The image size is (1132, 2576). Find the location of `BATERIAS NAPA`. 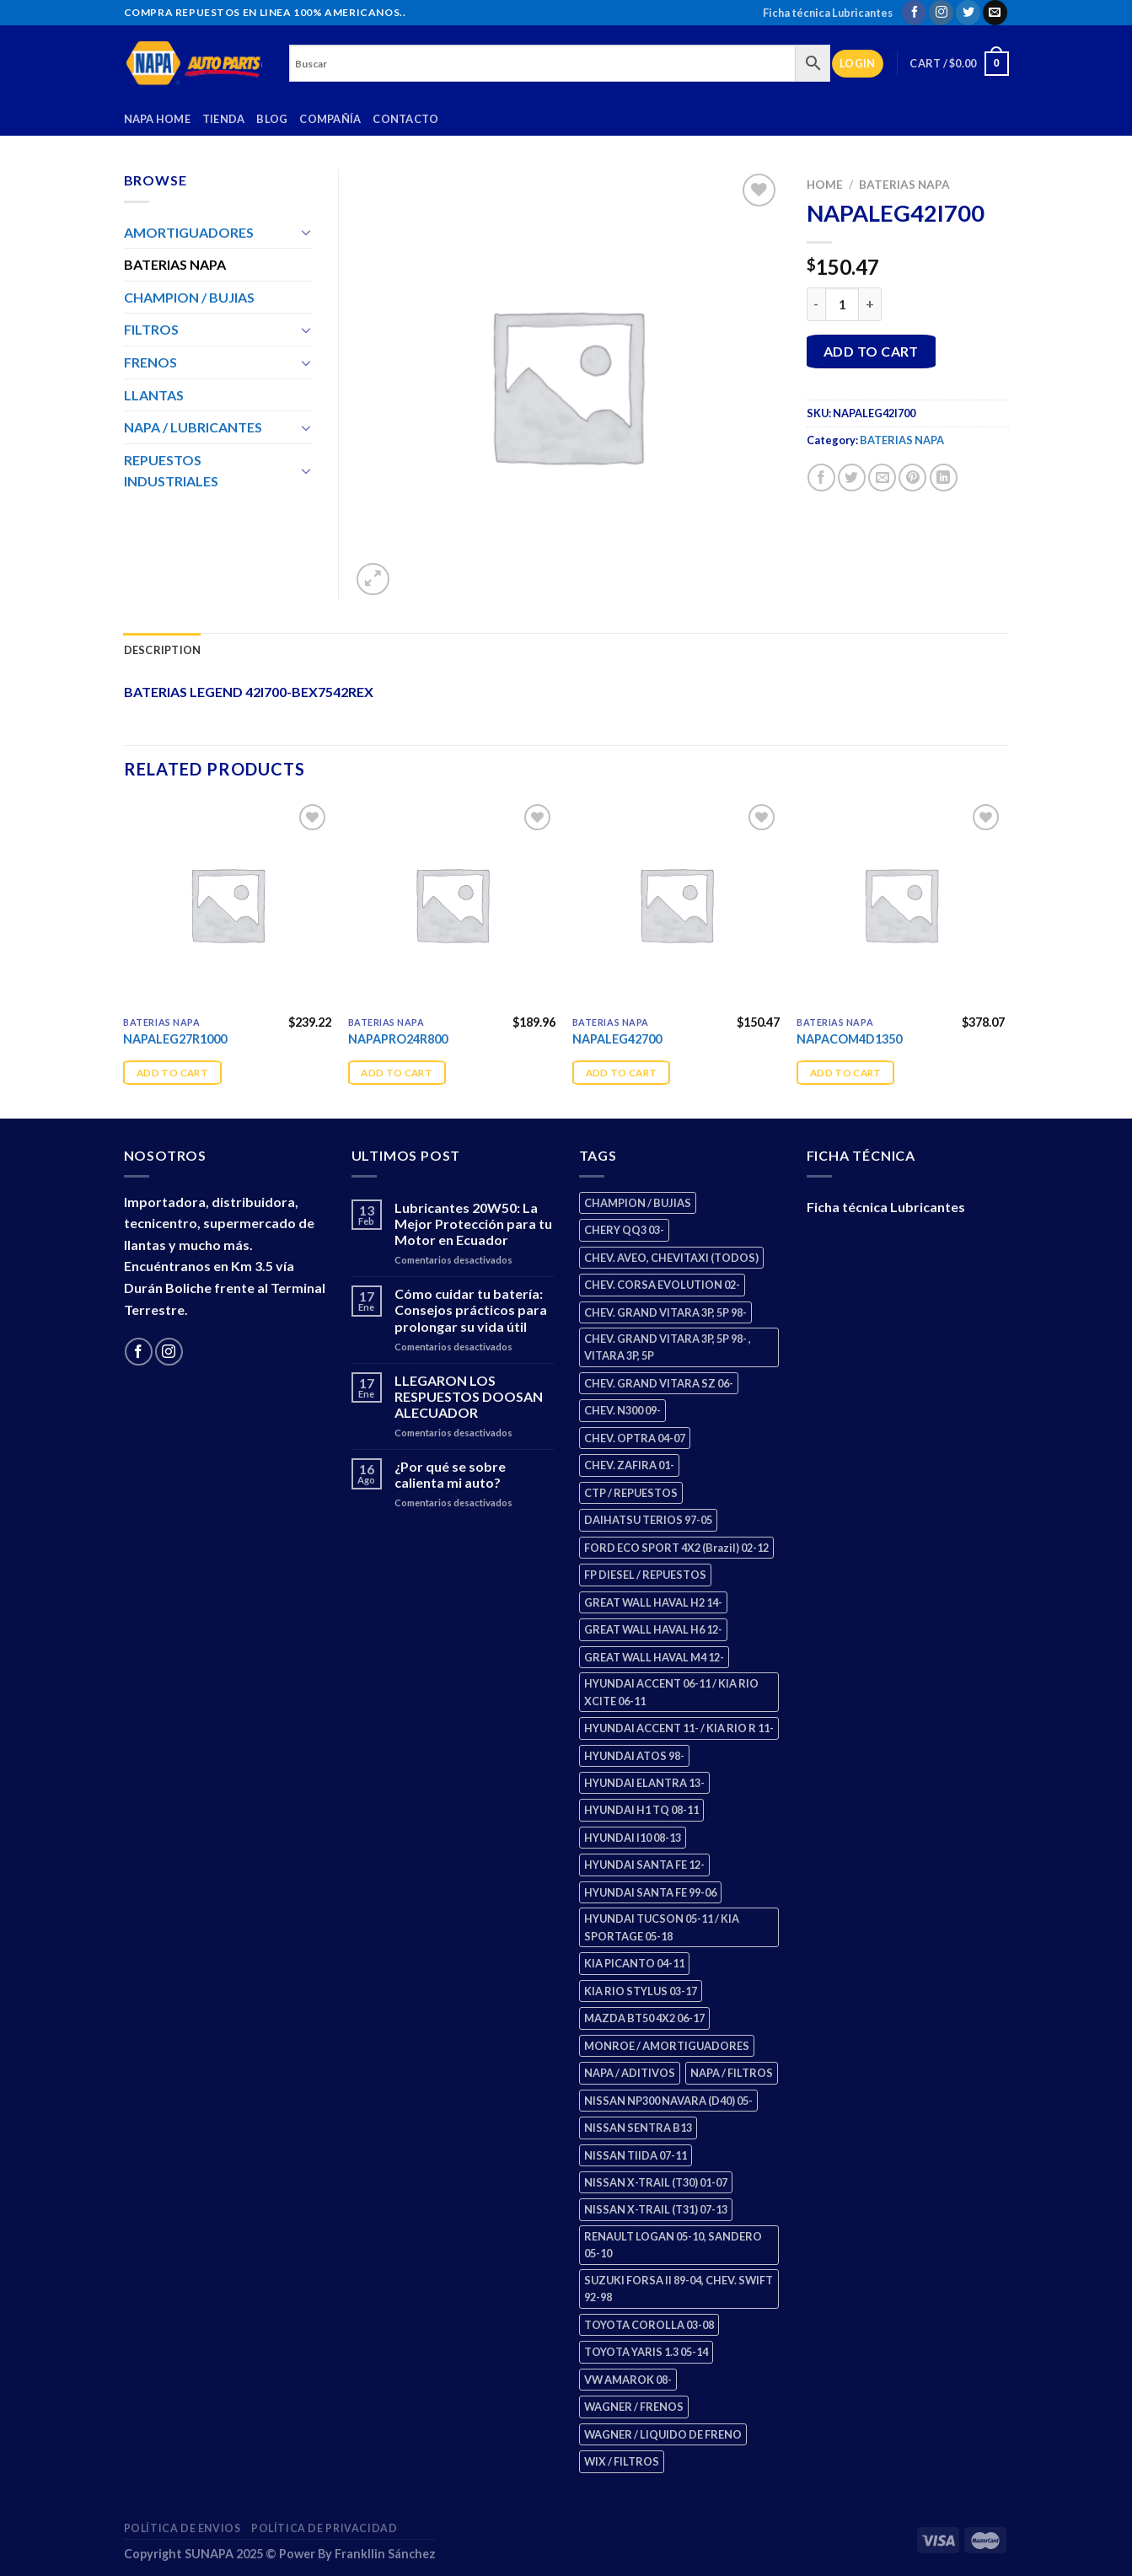

BATERIAS NAPA is located at coordinates (904, 184).